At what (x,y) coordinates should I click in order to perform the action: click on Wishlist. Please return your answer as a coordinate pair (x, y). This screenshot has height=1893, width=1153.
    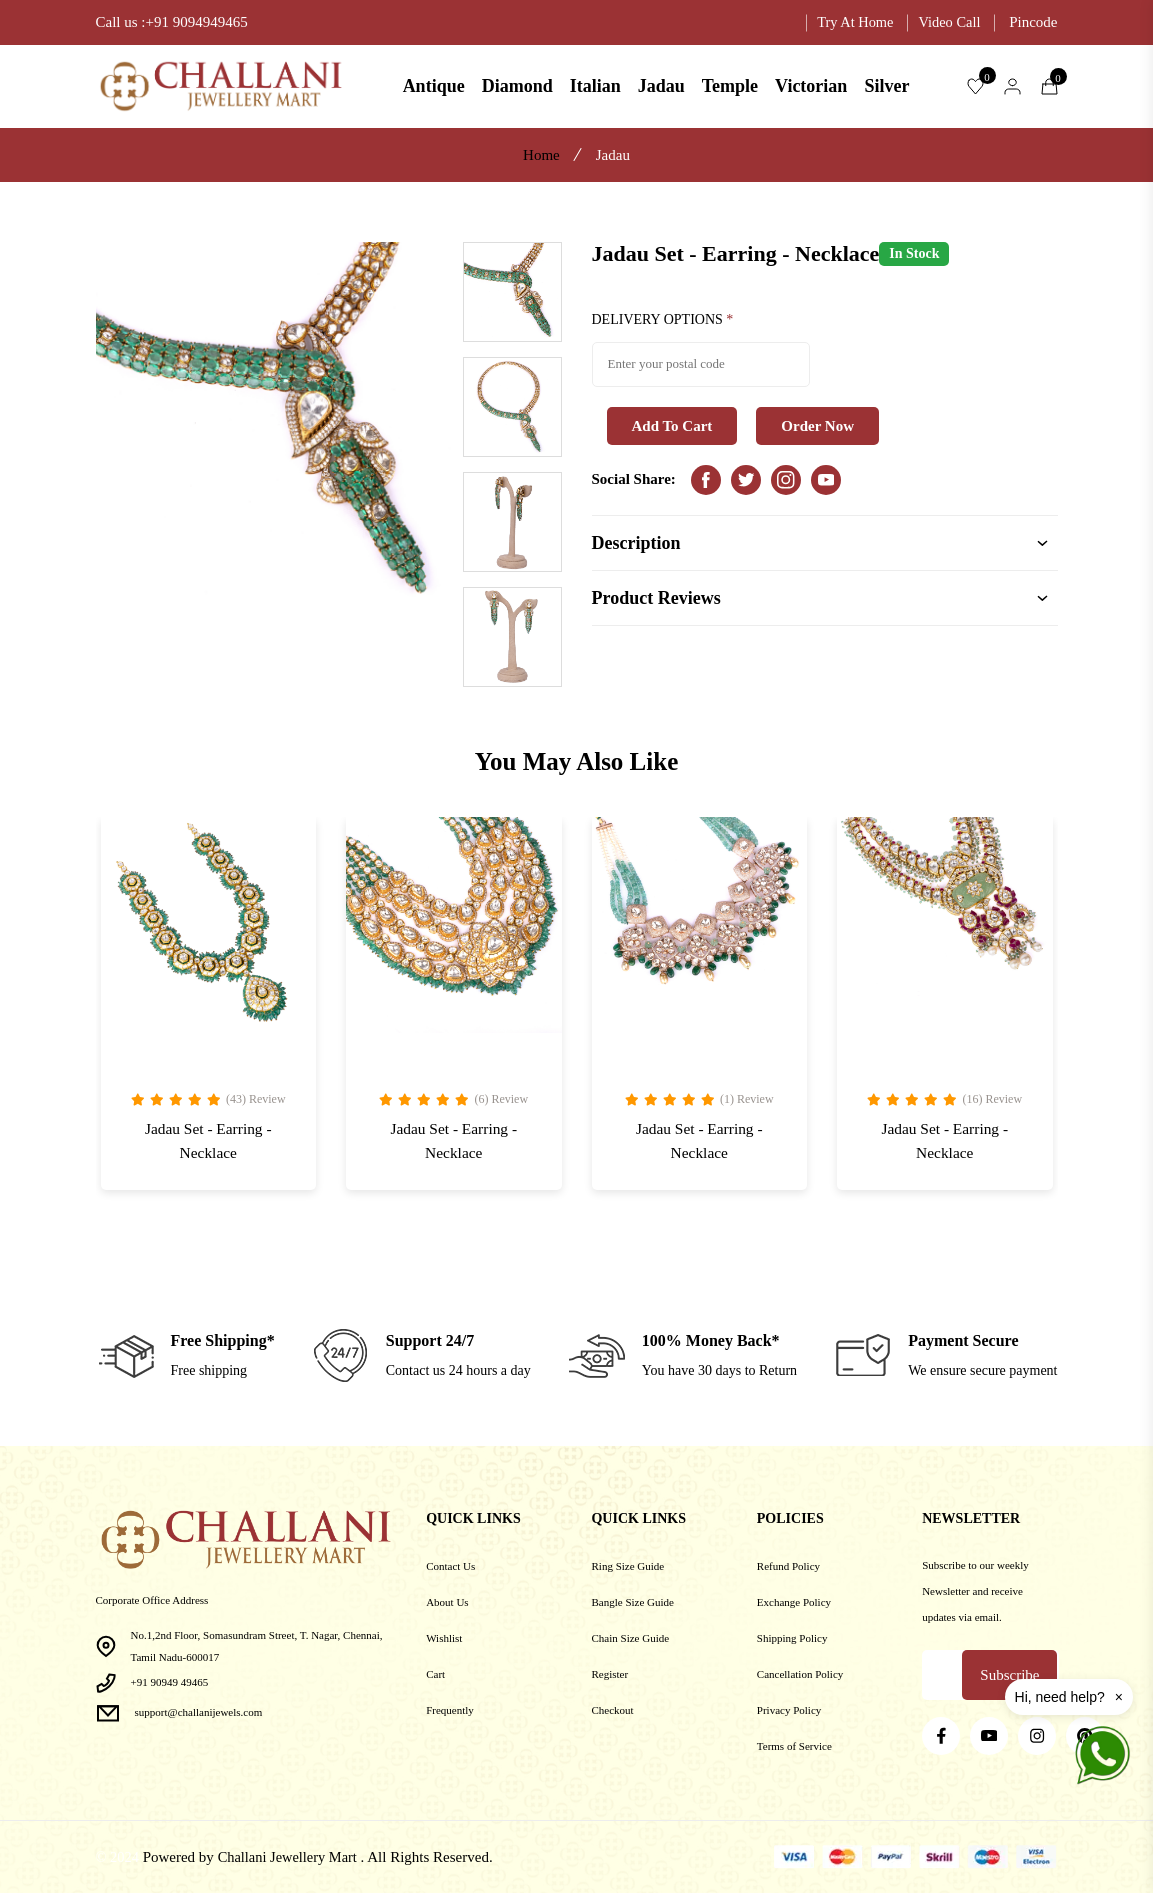
    Looking at the image, I should click on (444, 1638).